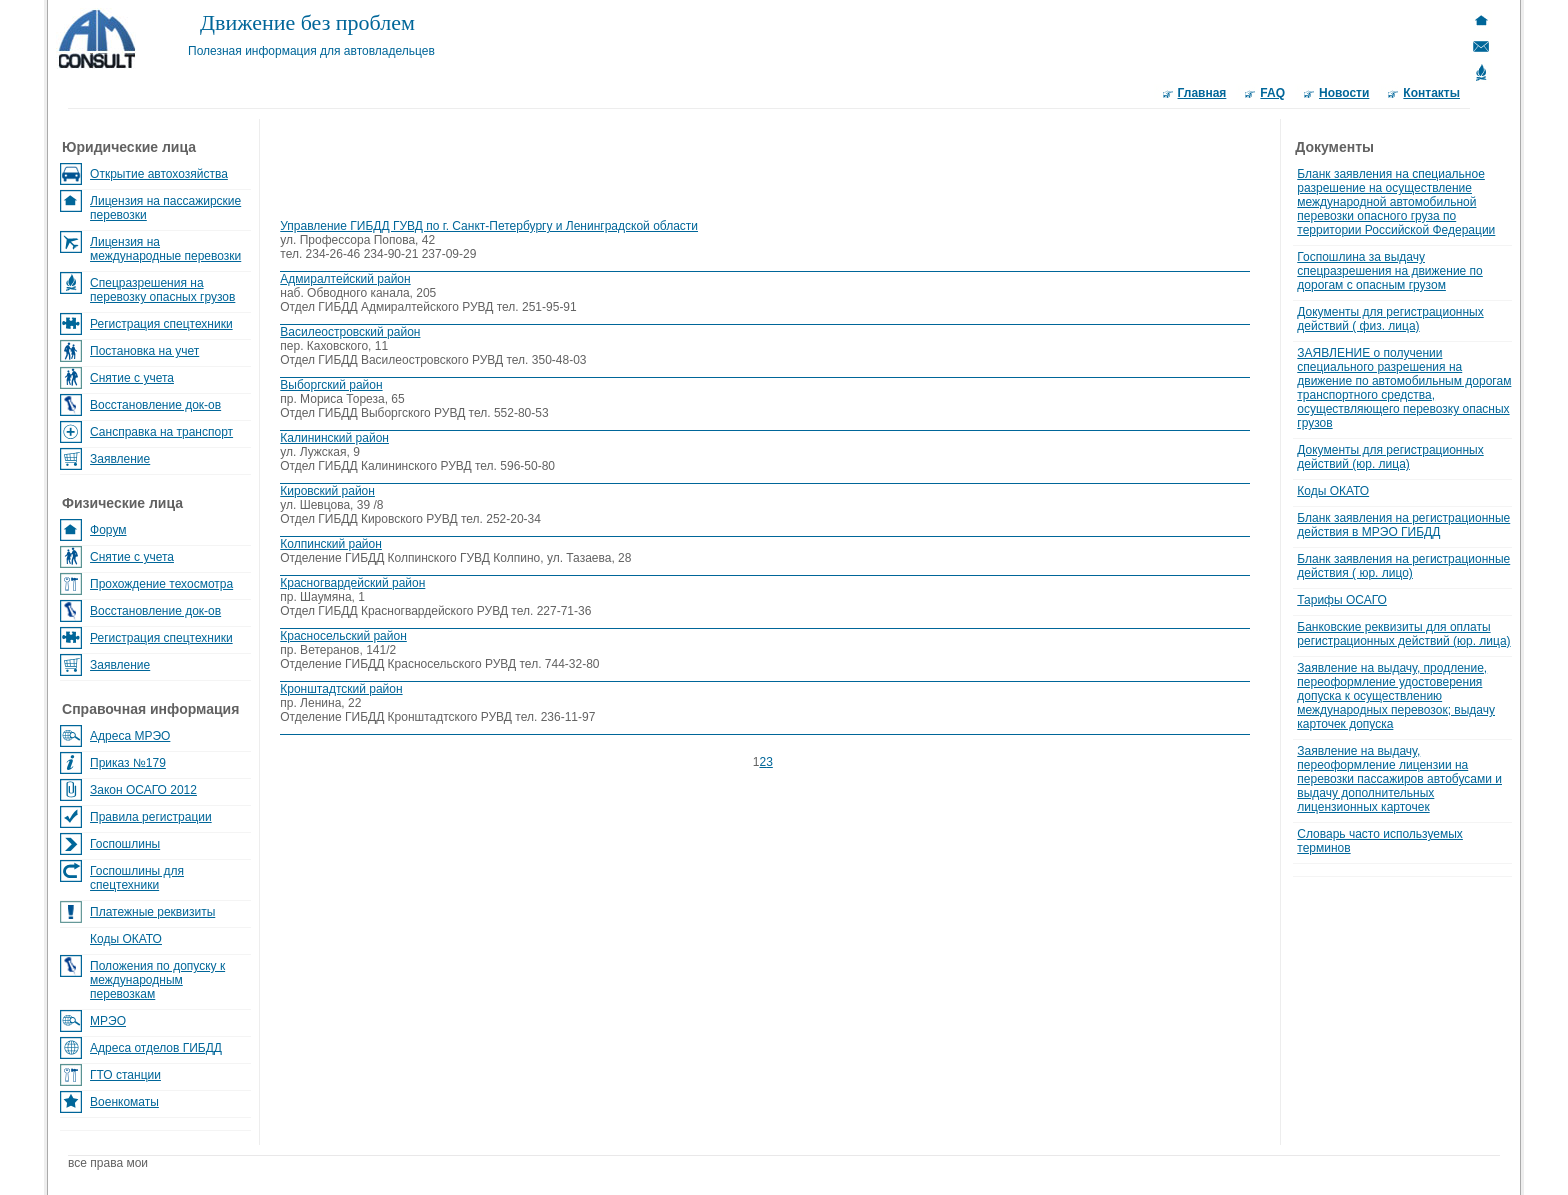 Image resolution: width=1568 pixels, height=1195 pixels. Describe the element at coordinates (132, 378) in the screenshot. I see `Снятие с учета` at that location.